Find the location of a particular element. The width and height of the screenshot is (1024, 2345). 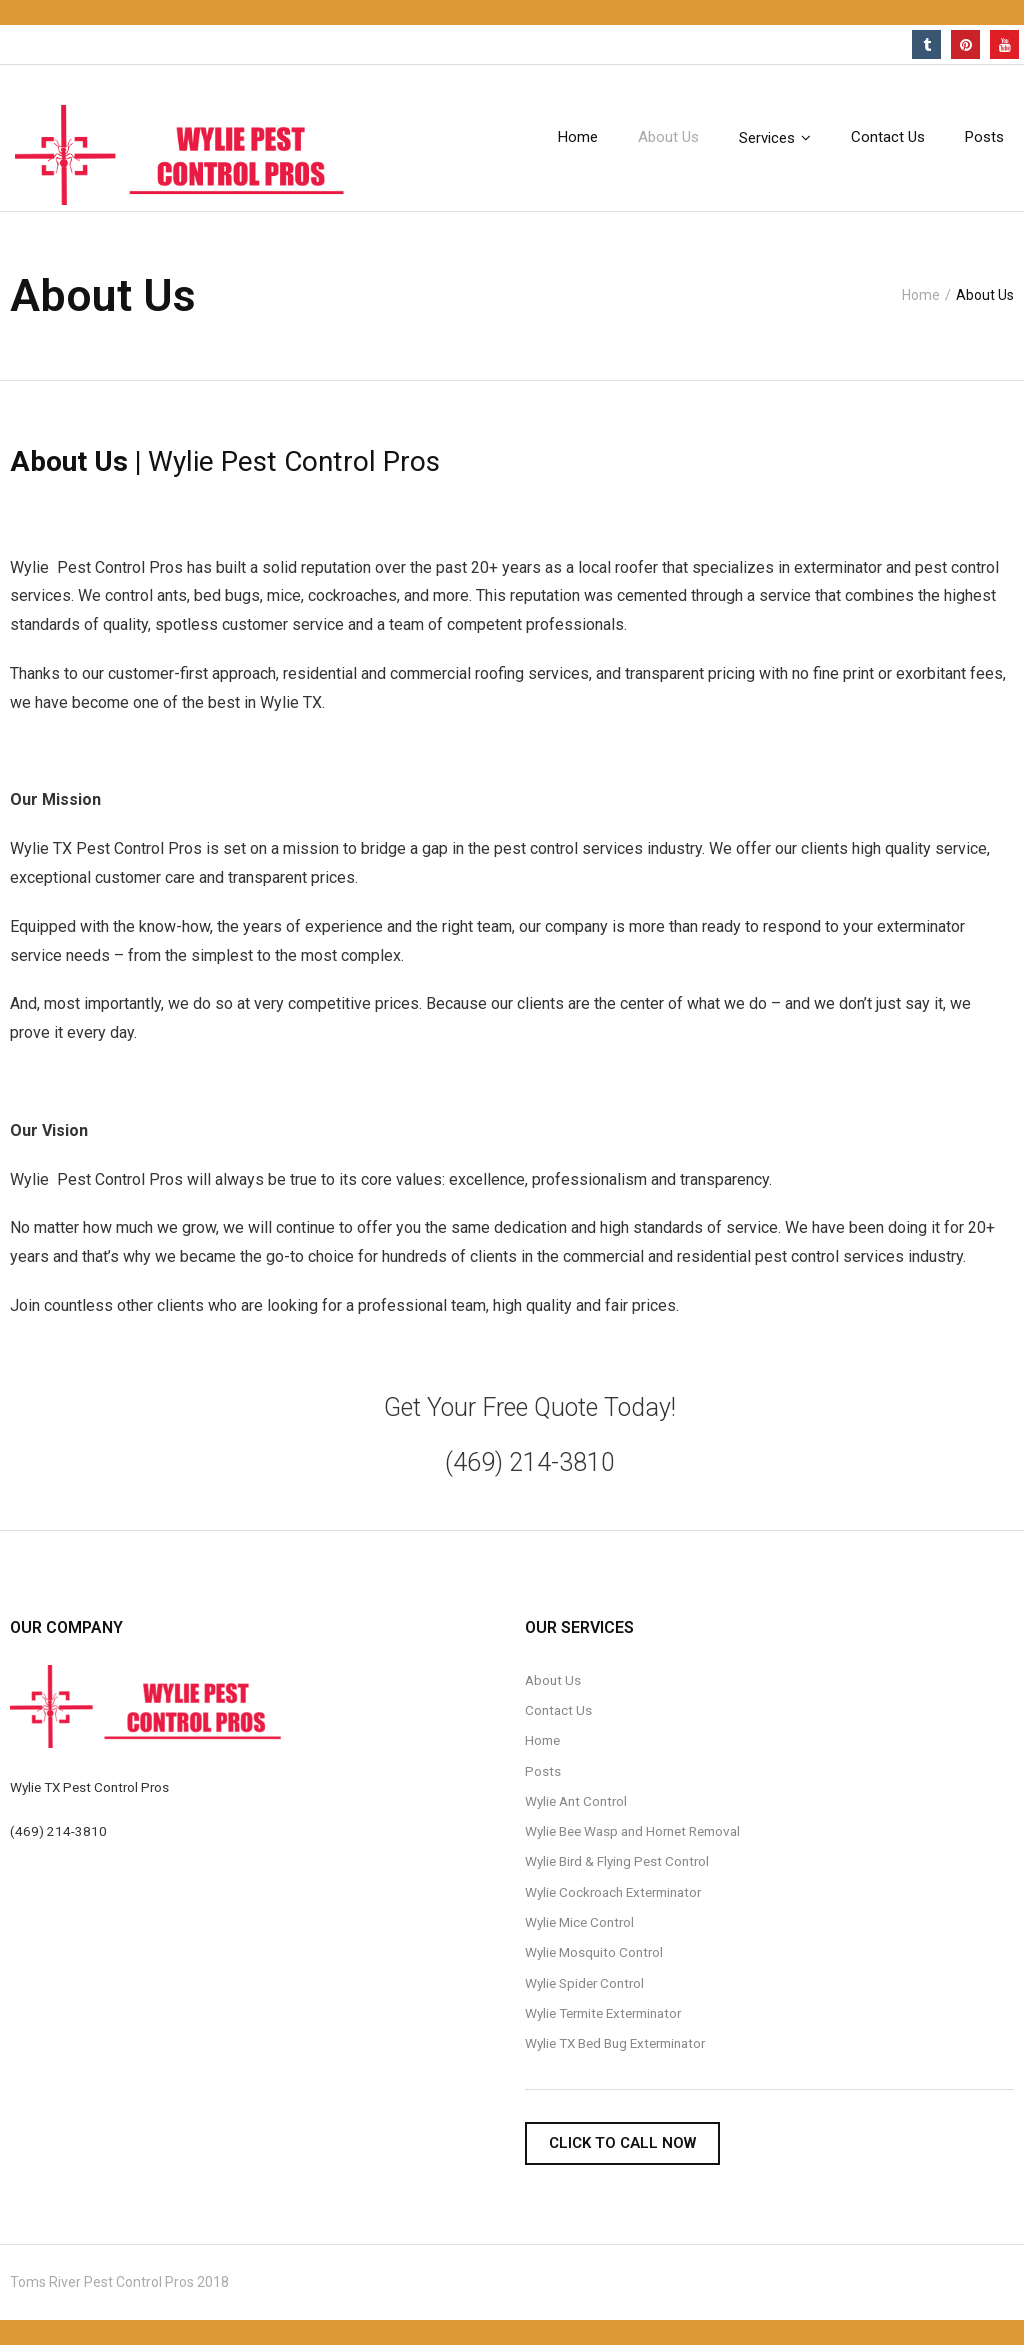

Wylie Cockroach Exterminator is located at coordinates (613, 1892).